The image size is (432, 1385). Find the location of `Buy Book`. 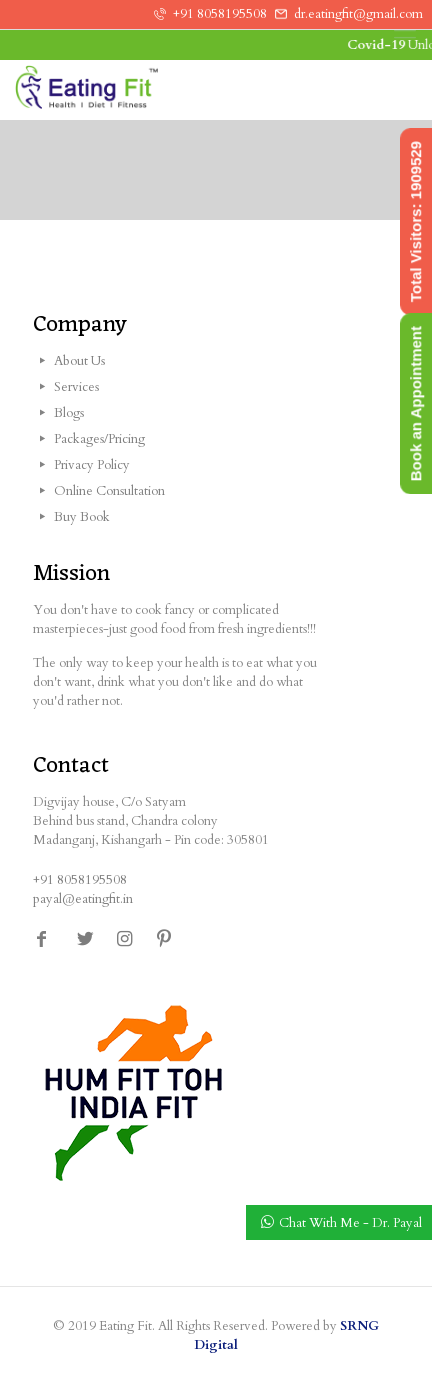

Buy Book is located at coordinates (82, 517).